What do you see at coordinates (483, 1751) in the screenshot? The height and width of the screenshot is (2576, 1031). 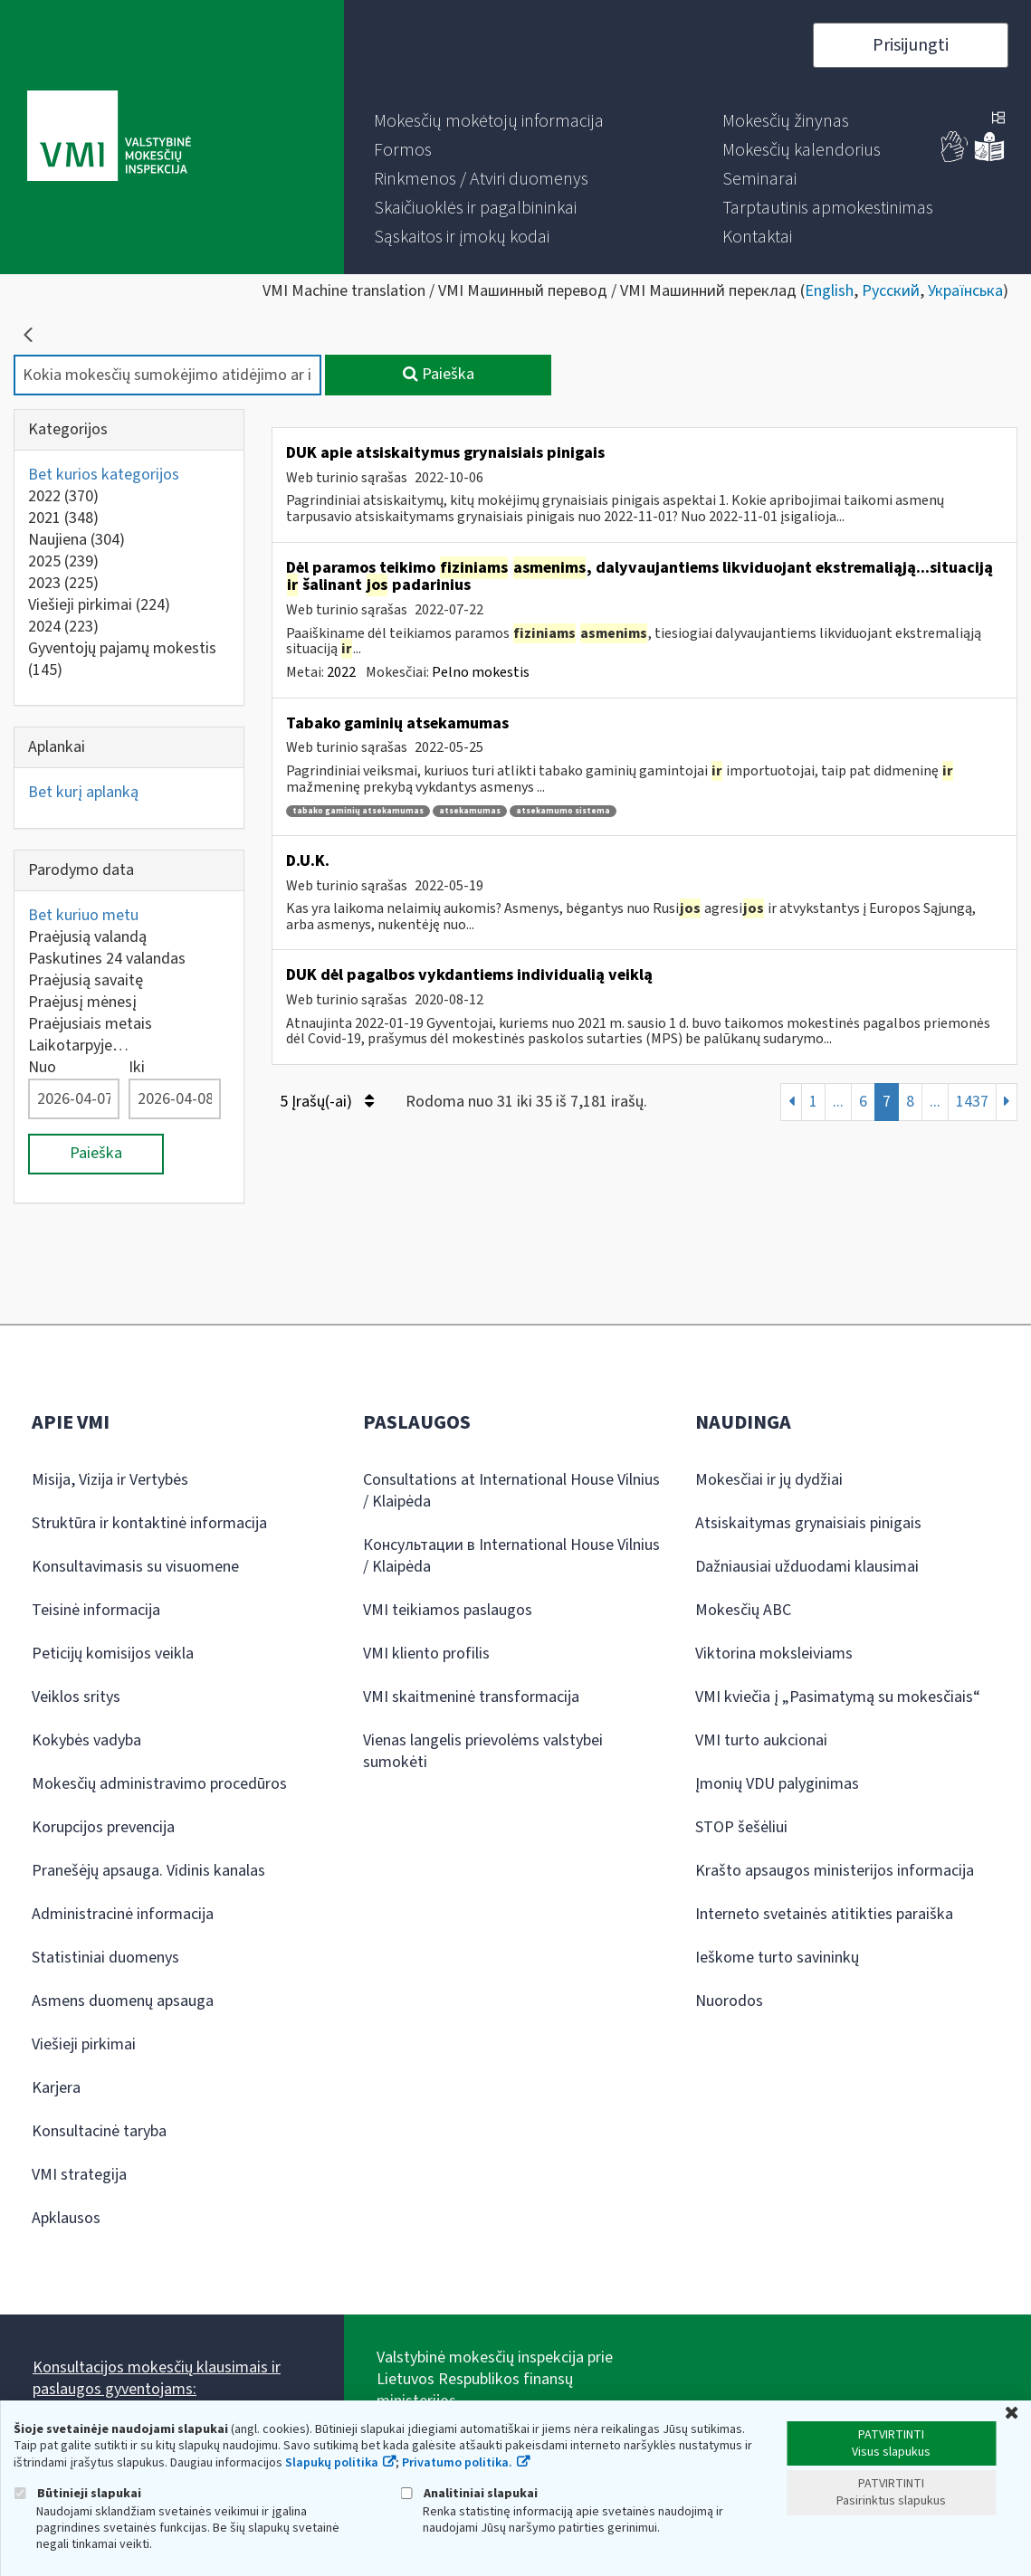 I see `Vienas langelis prievolėms valstybei sumokėti` at bounding box center [483, 1751].